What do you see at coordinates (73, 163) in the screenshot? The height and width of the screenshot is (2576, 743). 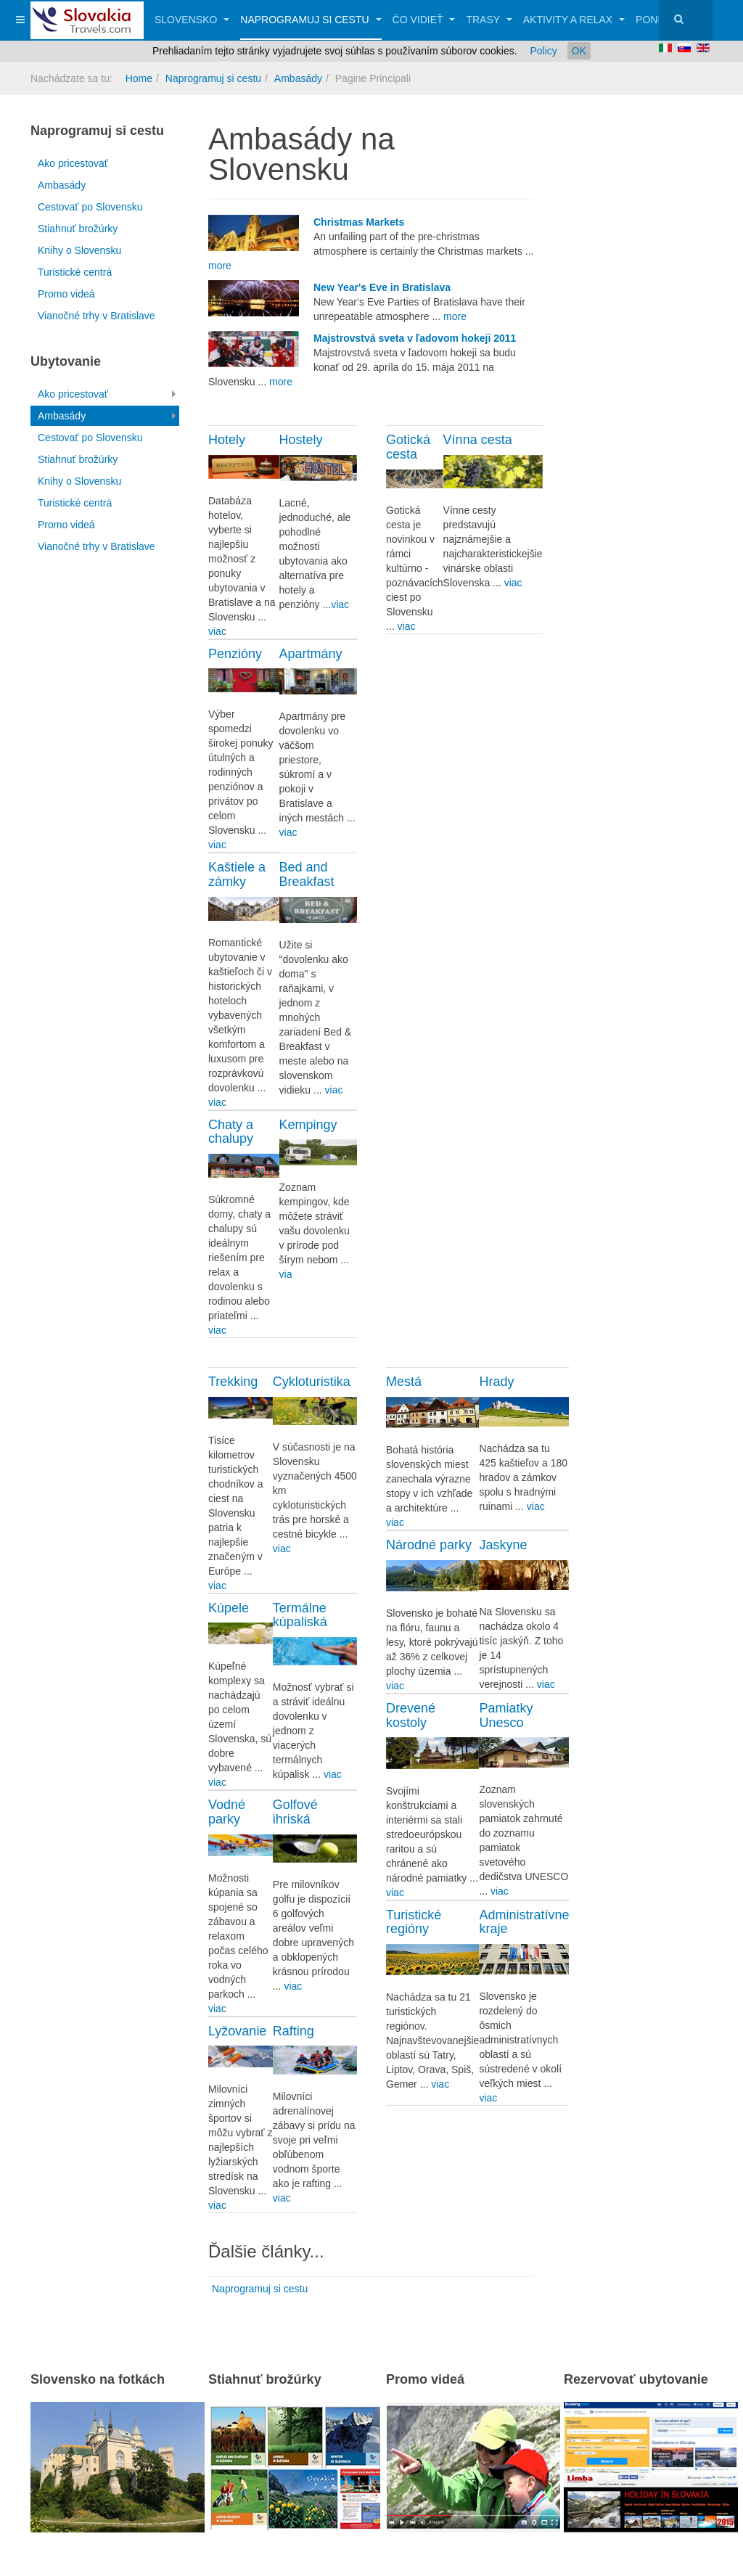 I see `Ako pricestovať` at bounding box center [73, 163].